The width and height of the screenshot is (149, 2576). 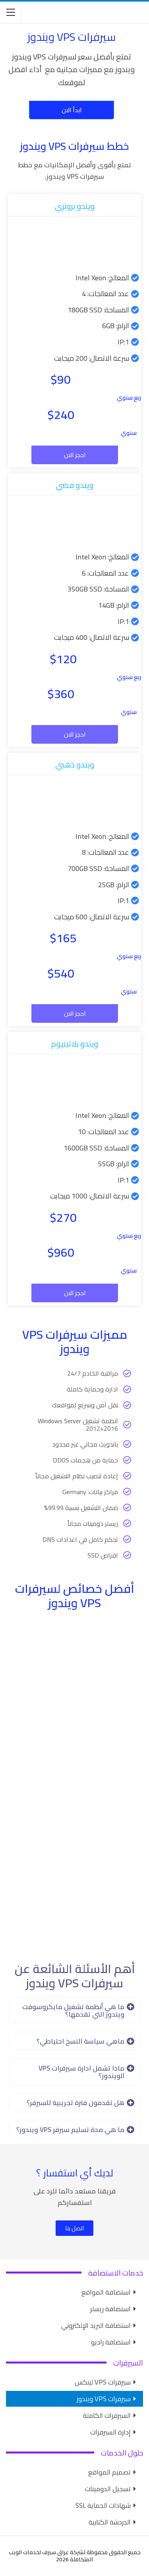 I want to click on سيرفرات VPS لينكس, so click(x=103, y=2382).